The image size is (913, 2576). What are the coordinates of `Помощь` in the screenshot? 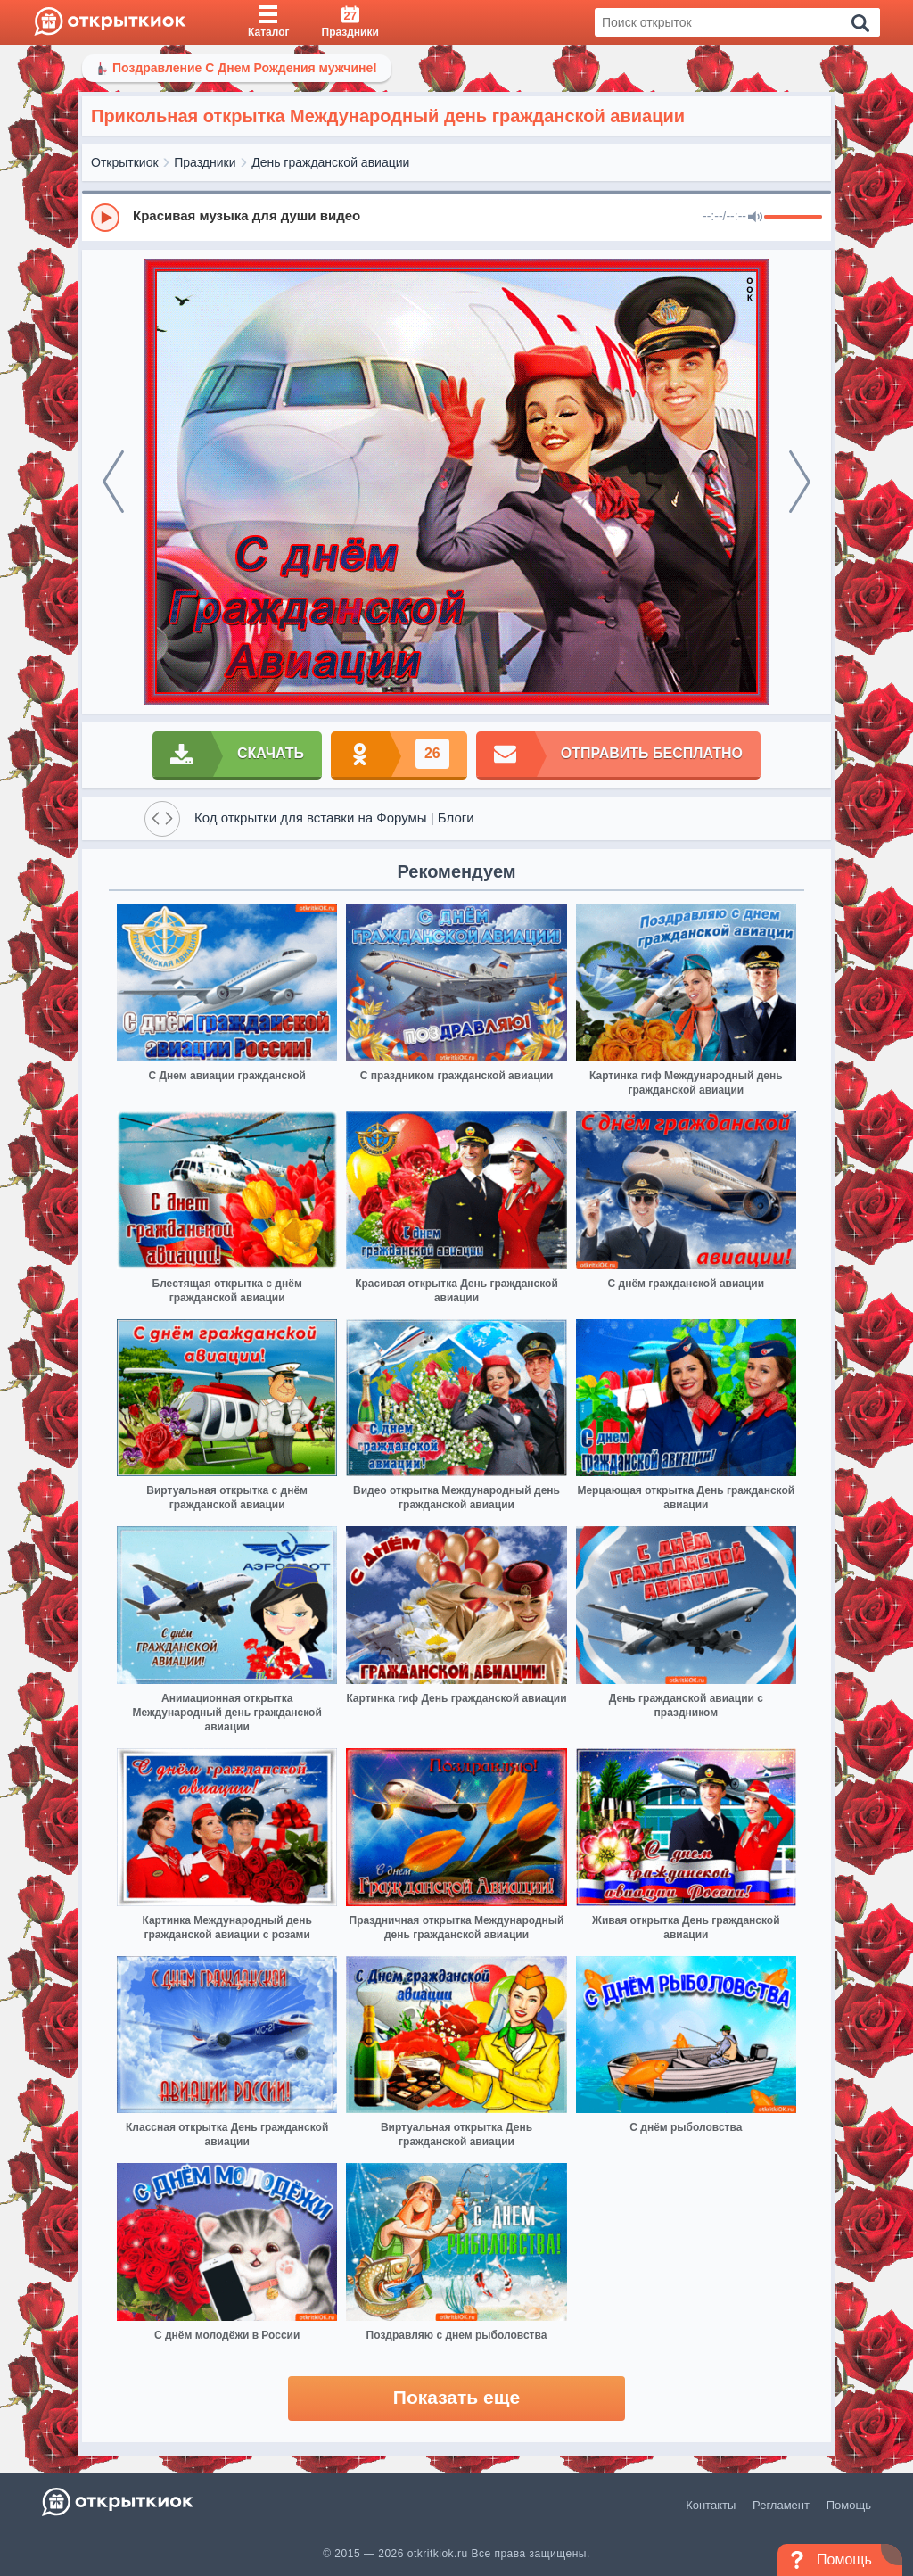 It's located at (849, 2505).